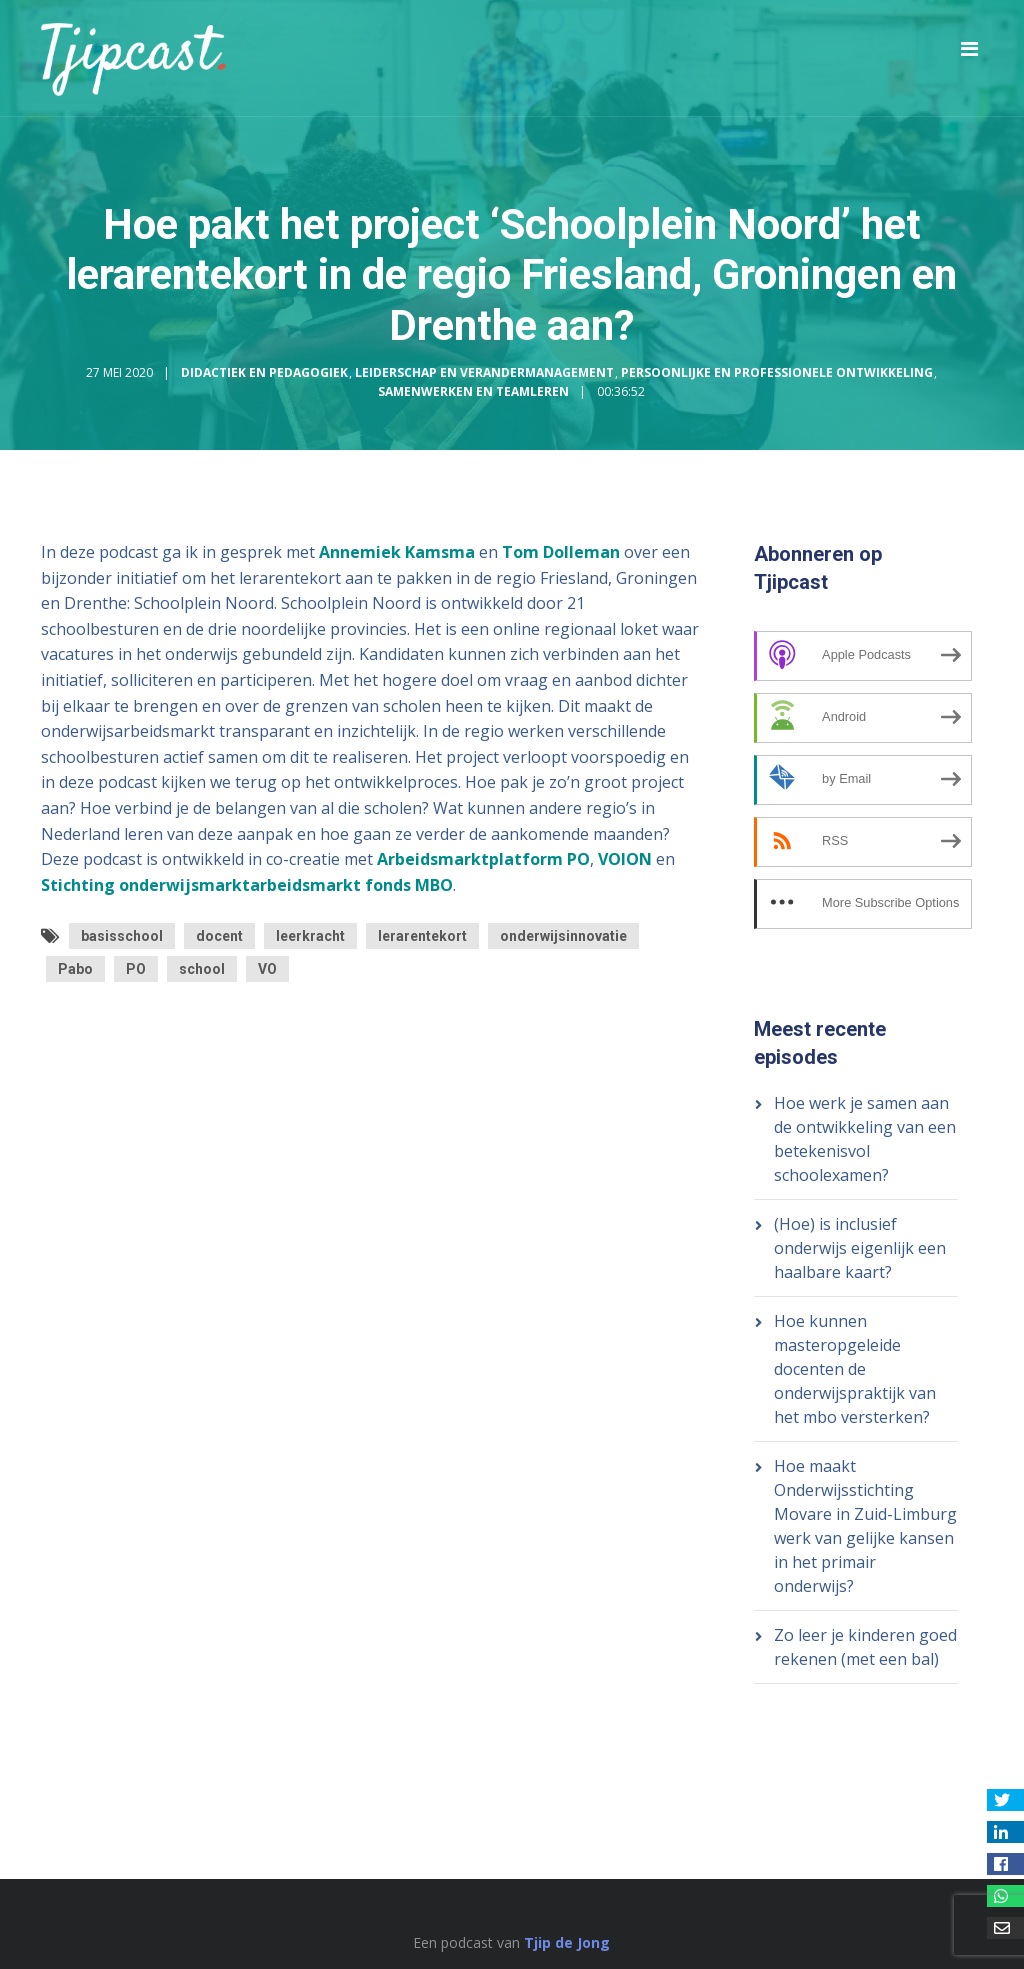 This screenshot has width=1024, height=1969. What do you see at coordinates (484, 372) in the screenshot?
I see `Leiderschap en Verandermanagement` at bounding box center [484, 372].